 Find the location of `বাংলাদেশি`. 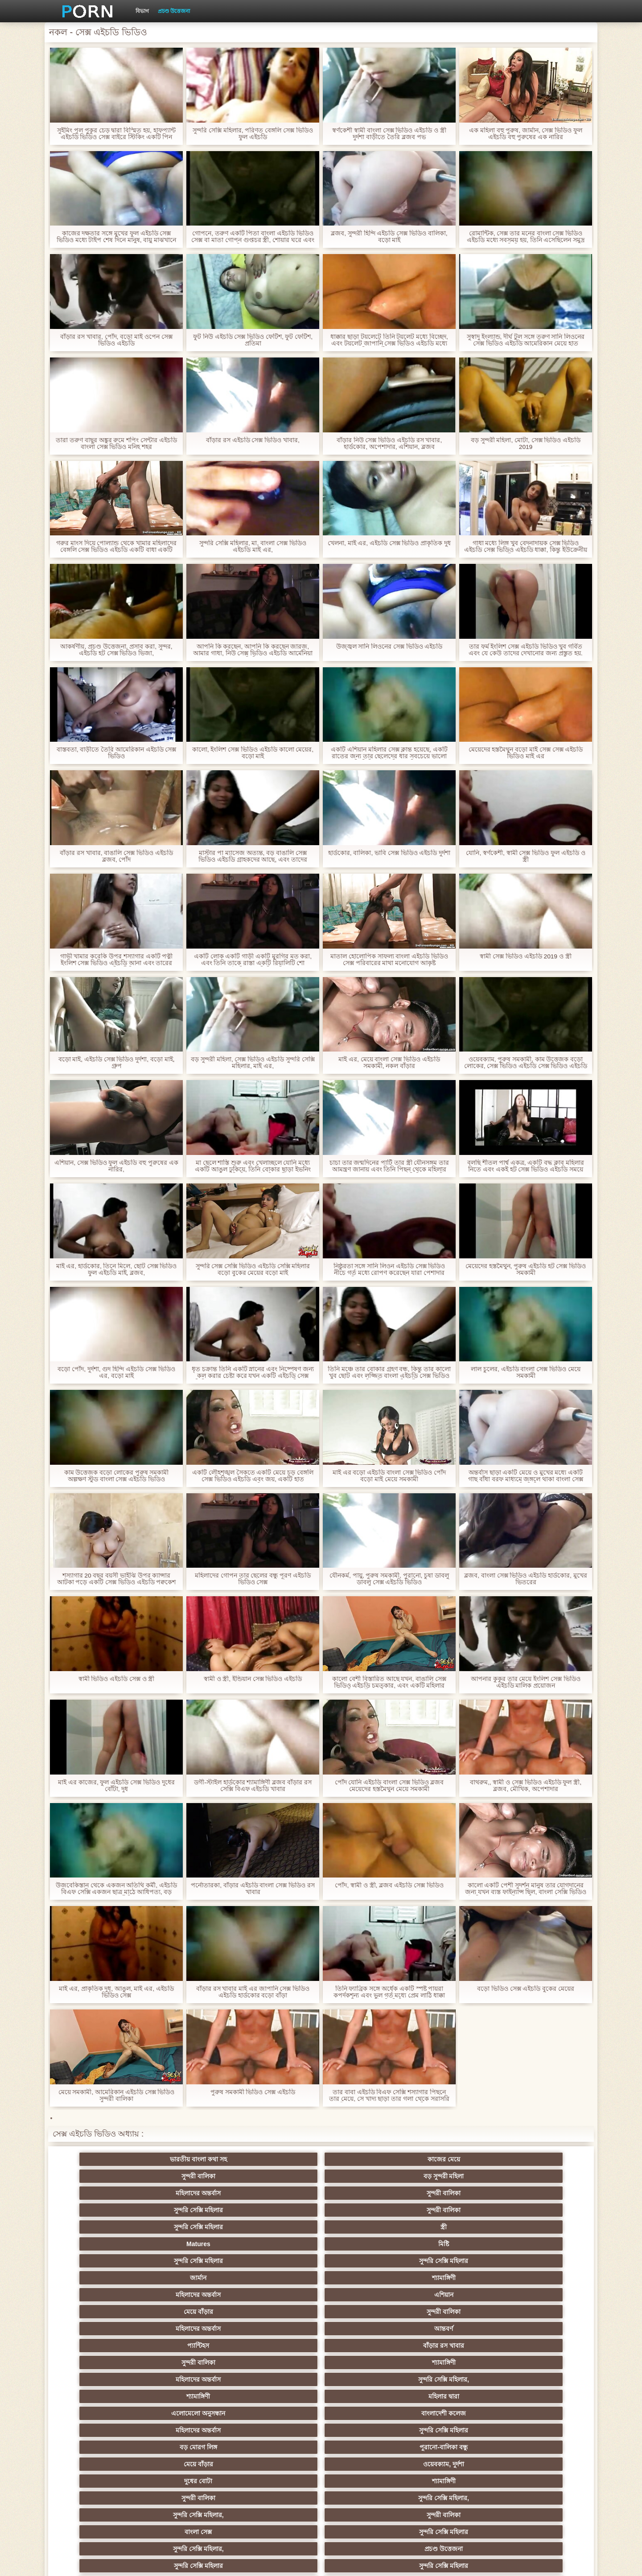

বাংলাদেশি is located at coordinates (102, 2379).